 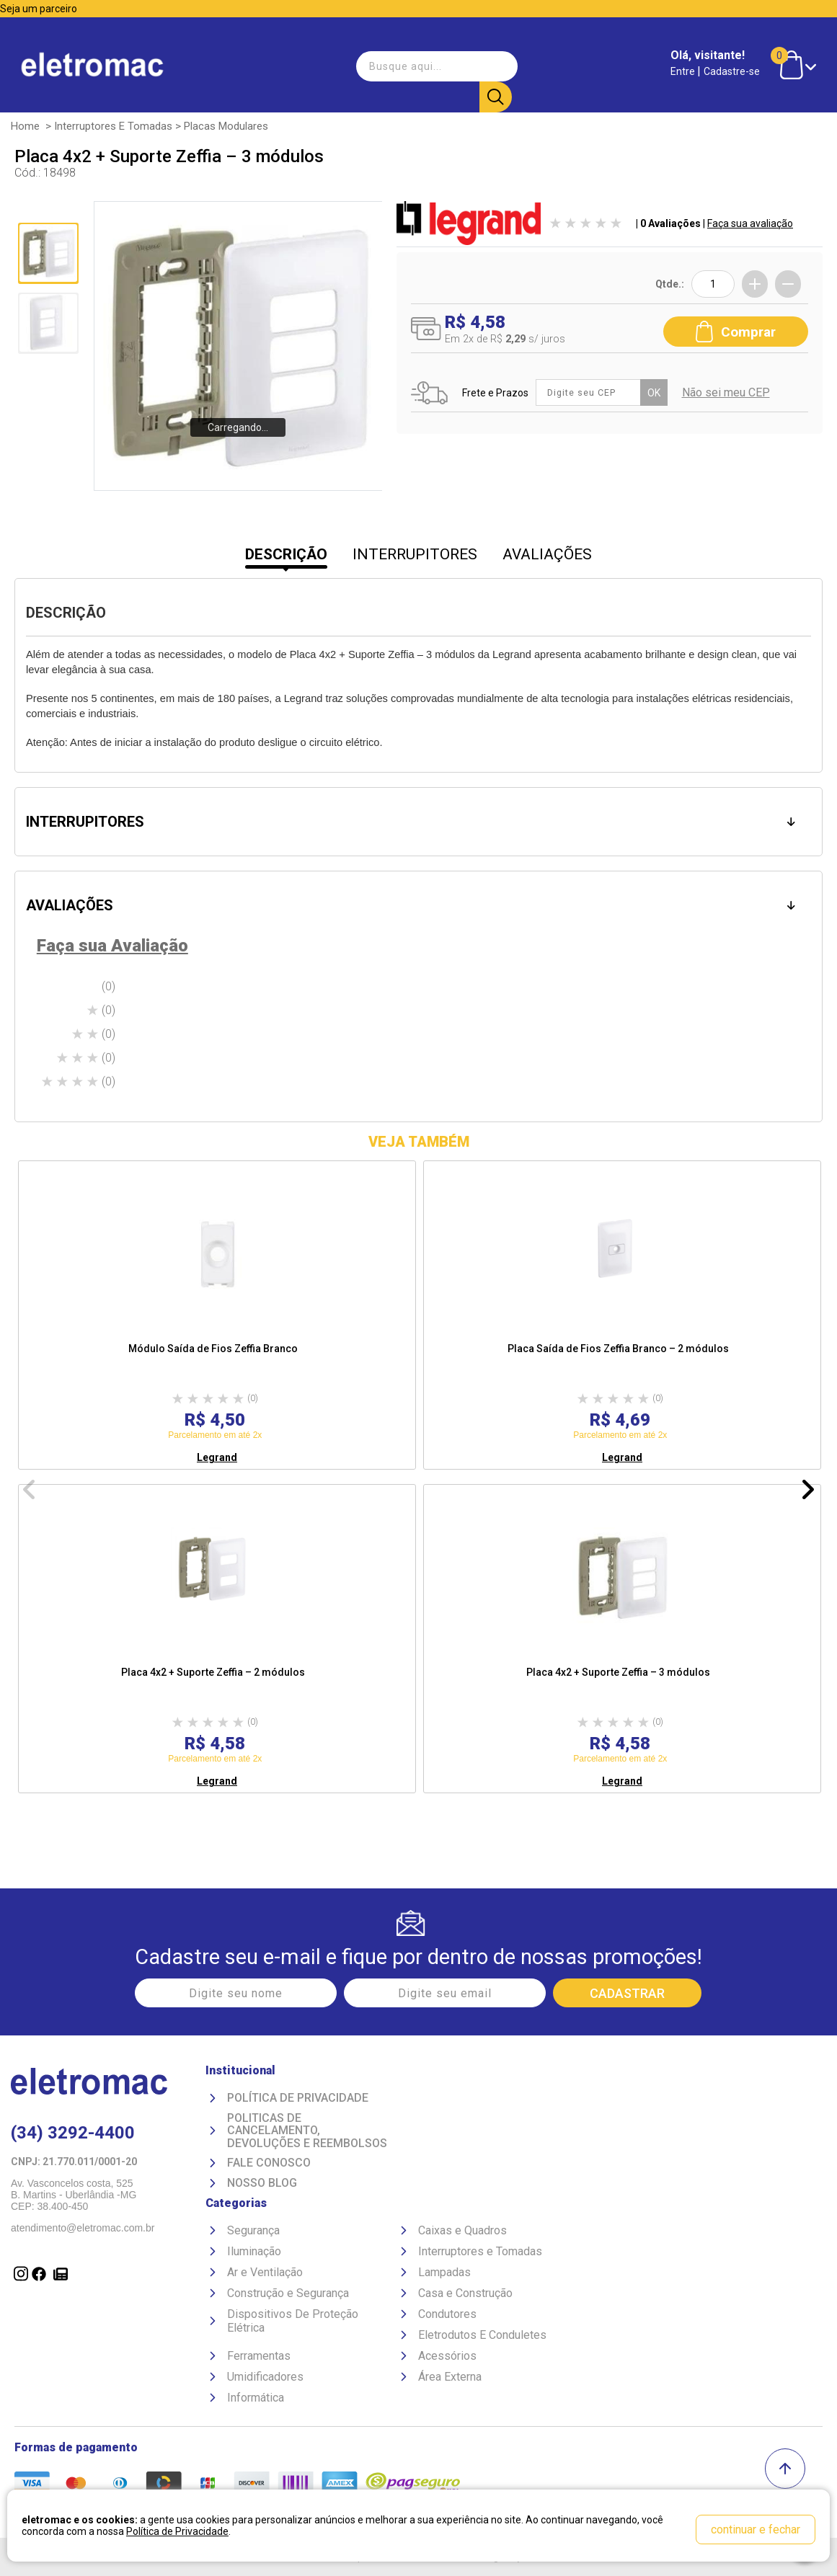 What do you see at coordinates (736, 326) in the screenshot?
I see `Comprar` at bounding box center [736, 326].